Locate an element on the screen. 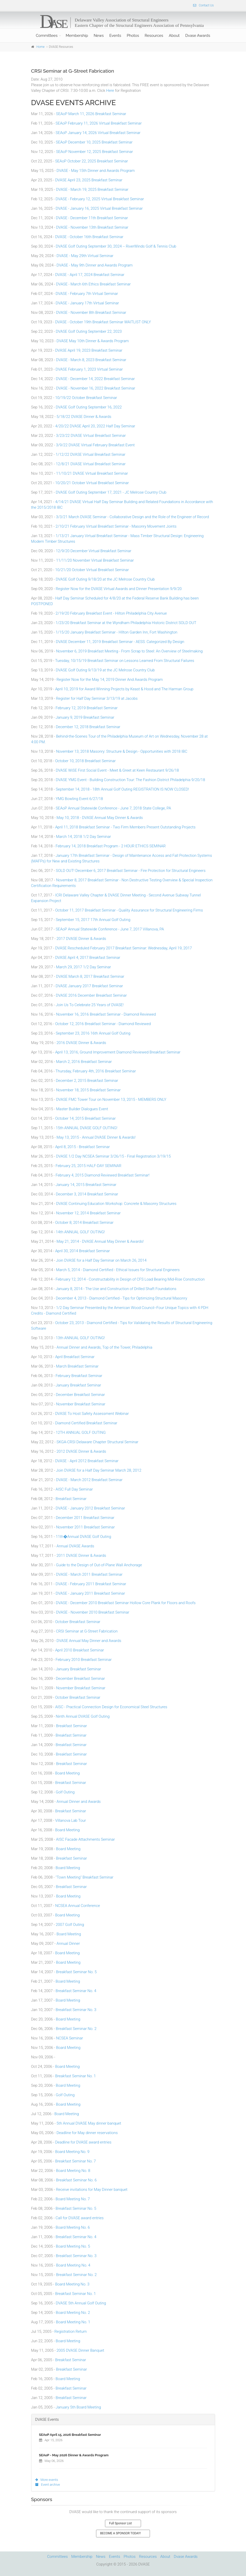 The width and height of the screenshot is (246, 2576). 5/18/22 DVASE Dinner & Awards is located at coordinates (83, 416).